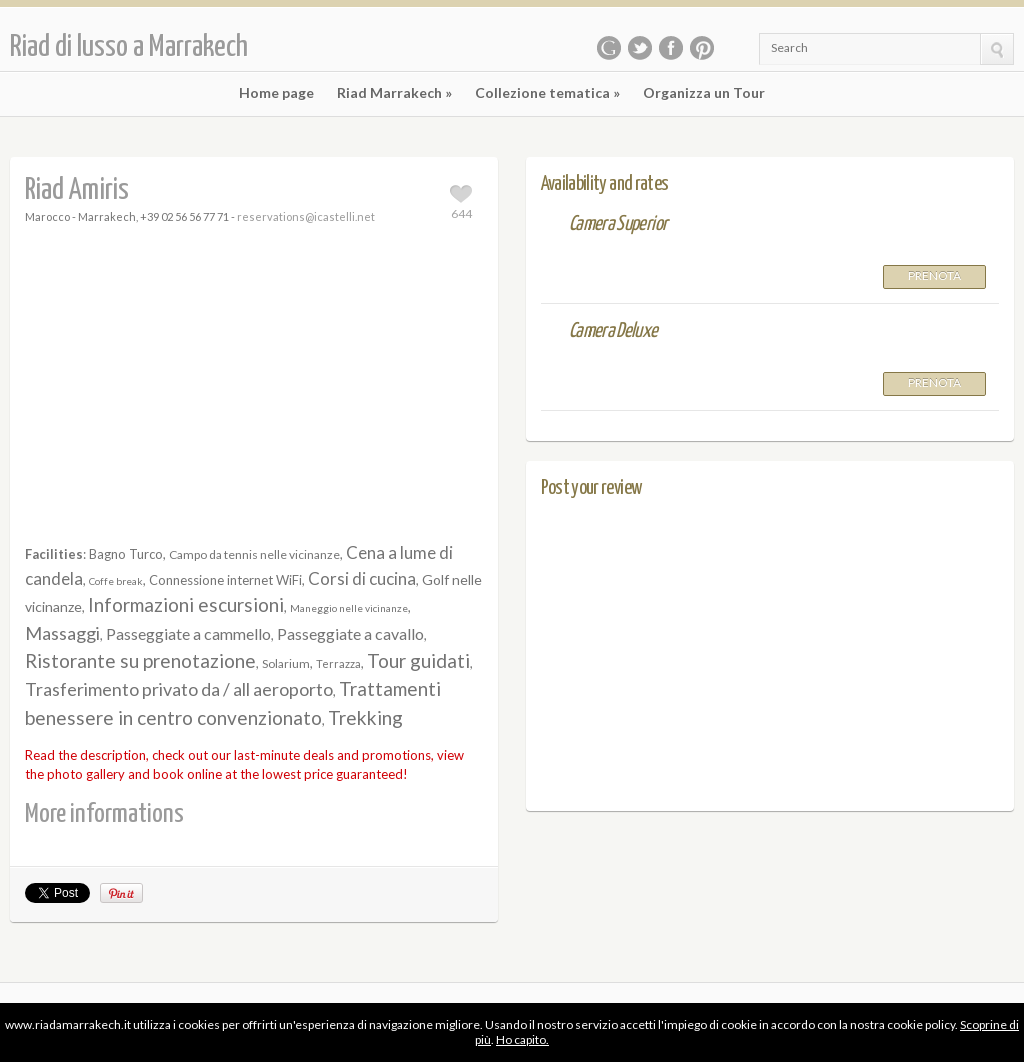  I want to click on Collezione tematica, so click(547, 93).